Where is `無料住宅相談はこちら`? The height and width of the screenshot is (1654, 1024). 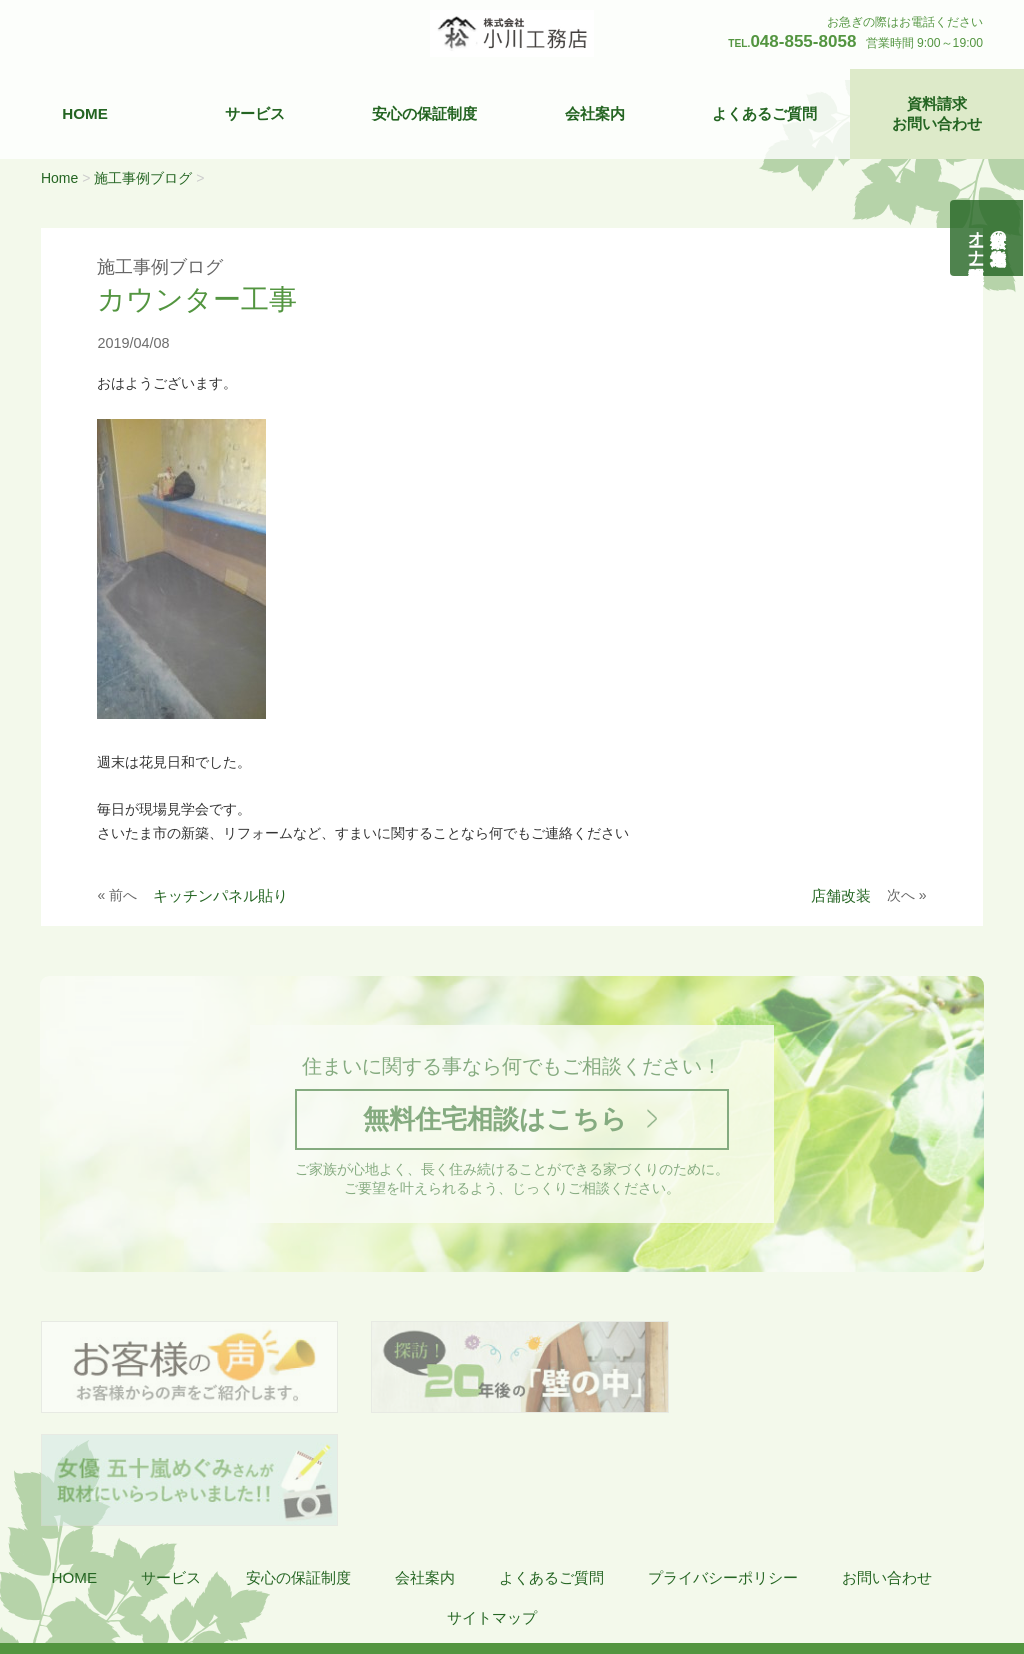
無料住宅相談はこちら is located at coordinates (494, 1119).